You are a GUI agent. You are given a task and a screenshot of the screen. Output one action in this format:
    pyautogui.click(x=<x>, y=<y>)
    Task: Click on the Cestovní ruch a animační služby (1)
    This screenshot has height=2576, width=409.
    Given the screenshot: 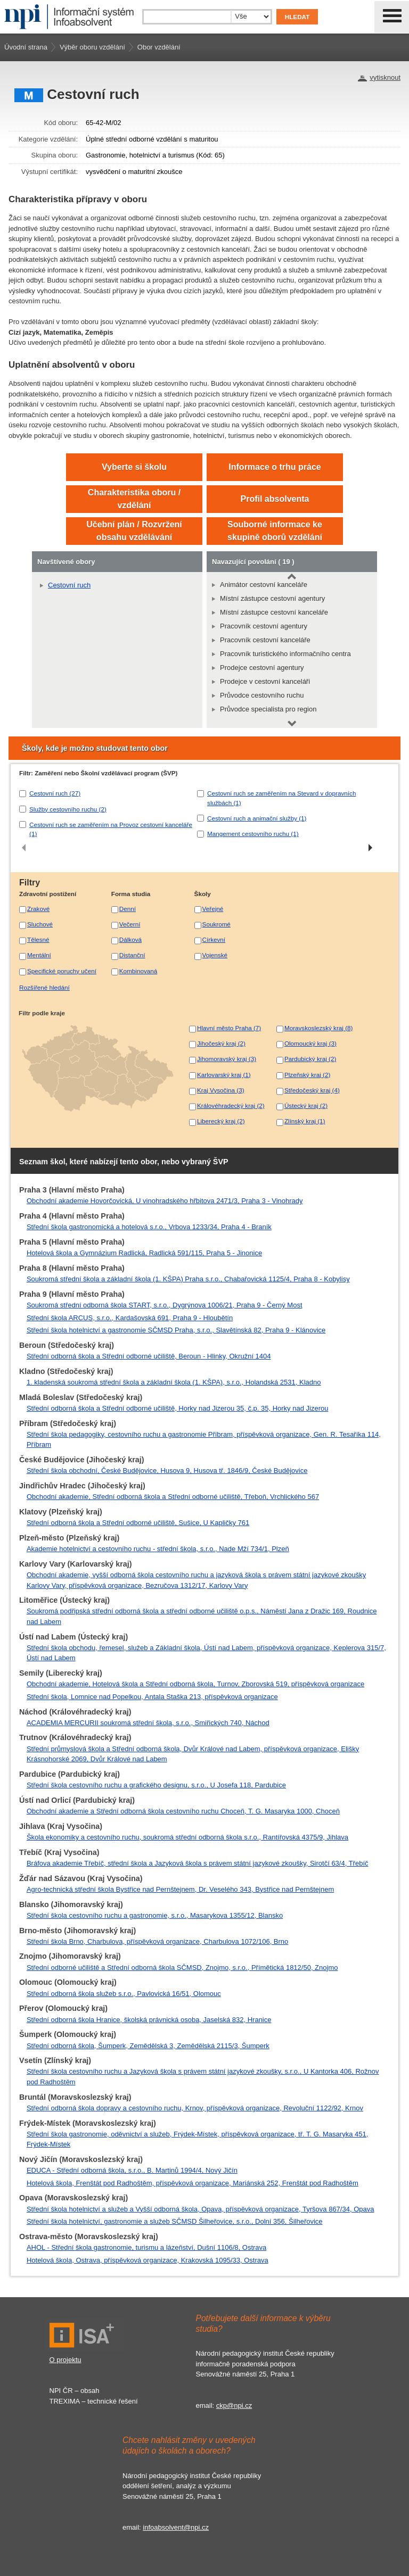 What is the action you would take?
    pyautogui.click(x=256, y=818)
    